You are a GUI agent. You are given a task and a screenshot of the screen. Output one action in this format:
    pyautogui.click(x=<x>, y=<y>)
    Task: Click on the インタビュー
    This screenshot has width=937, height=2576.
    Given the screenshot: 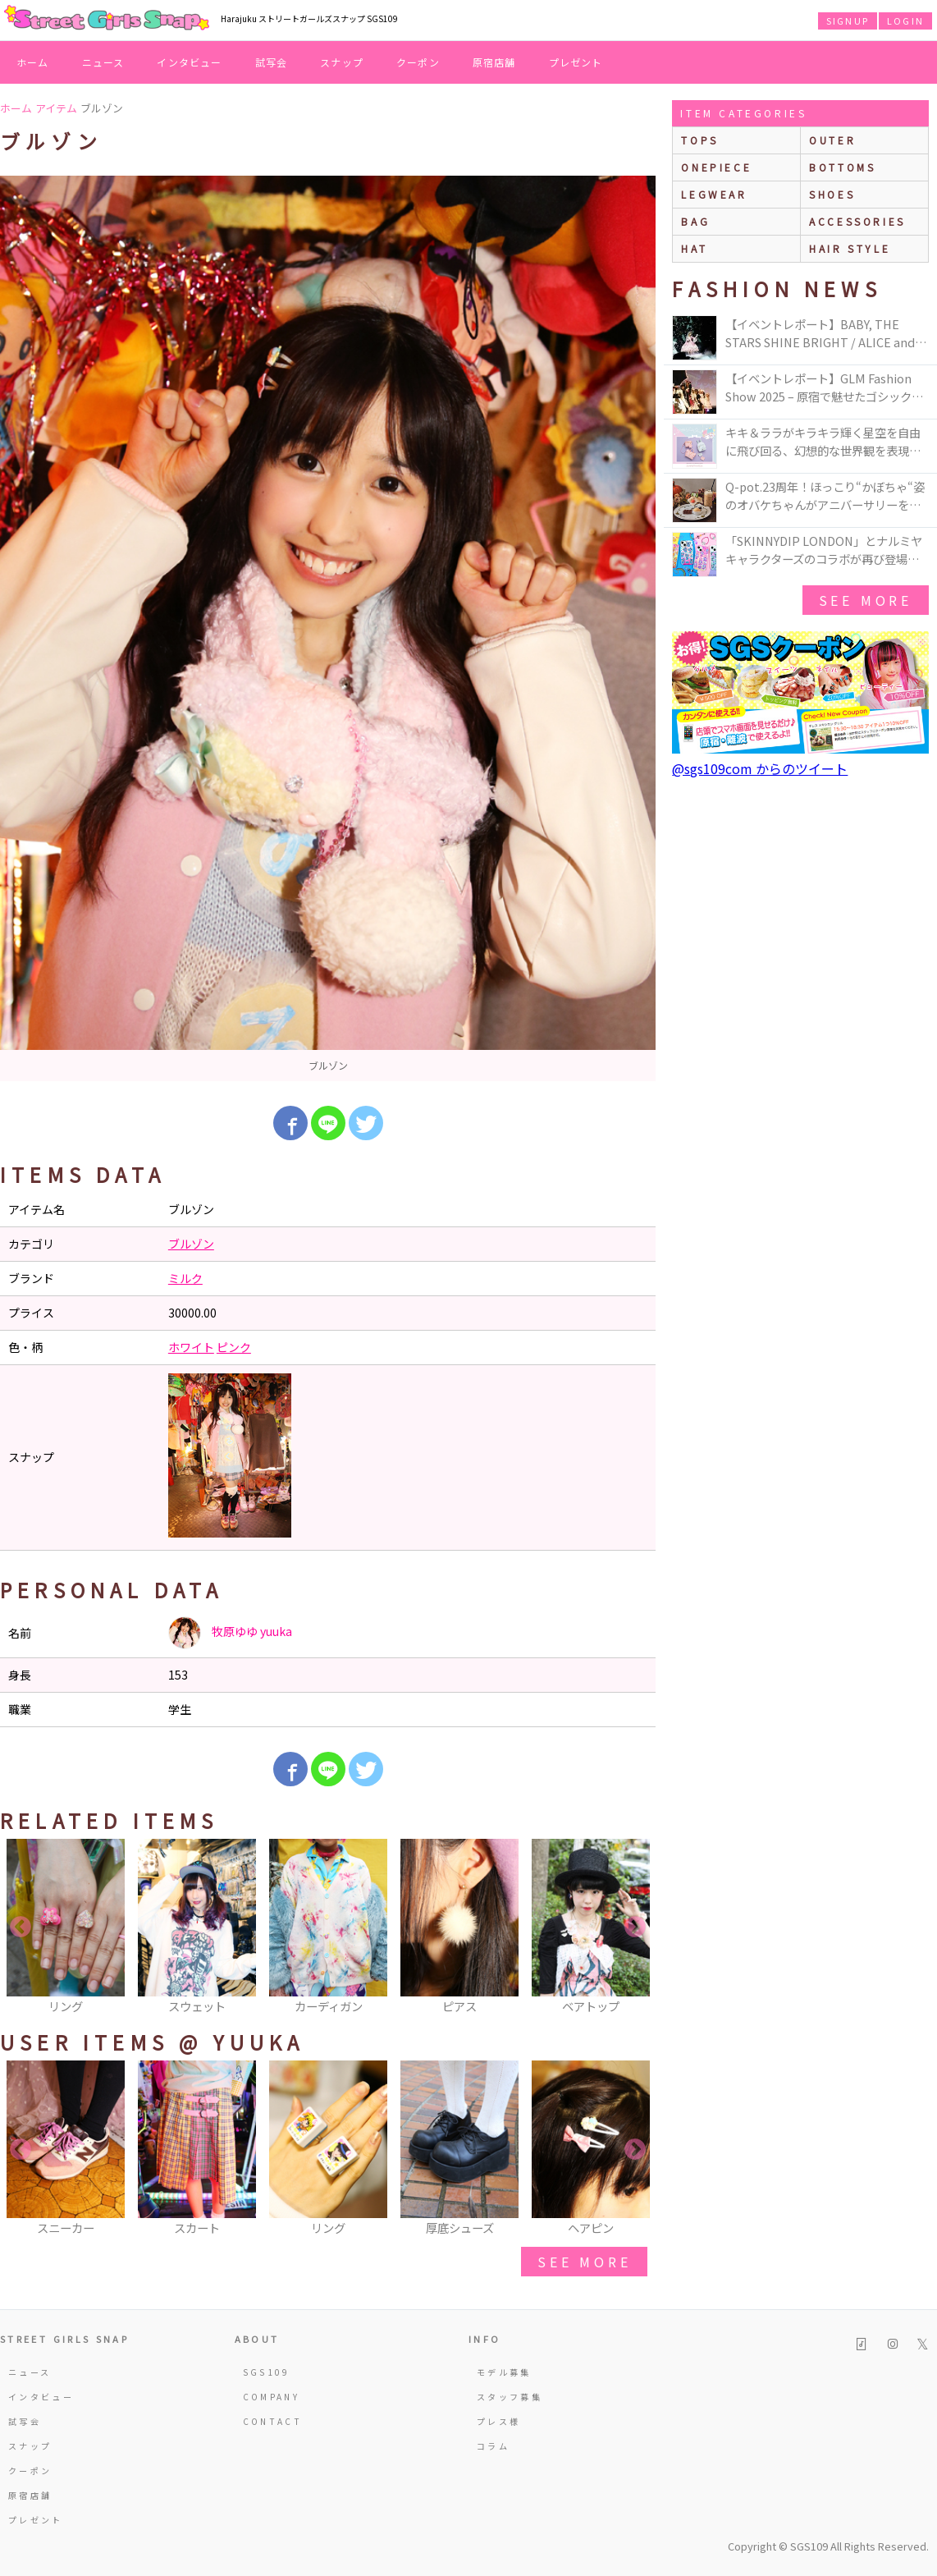 What is the action you would take?
    pyautogui.click(x=189, y=62)
    